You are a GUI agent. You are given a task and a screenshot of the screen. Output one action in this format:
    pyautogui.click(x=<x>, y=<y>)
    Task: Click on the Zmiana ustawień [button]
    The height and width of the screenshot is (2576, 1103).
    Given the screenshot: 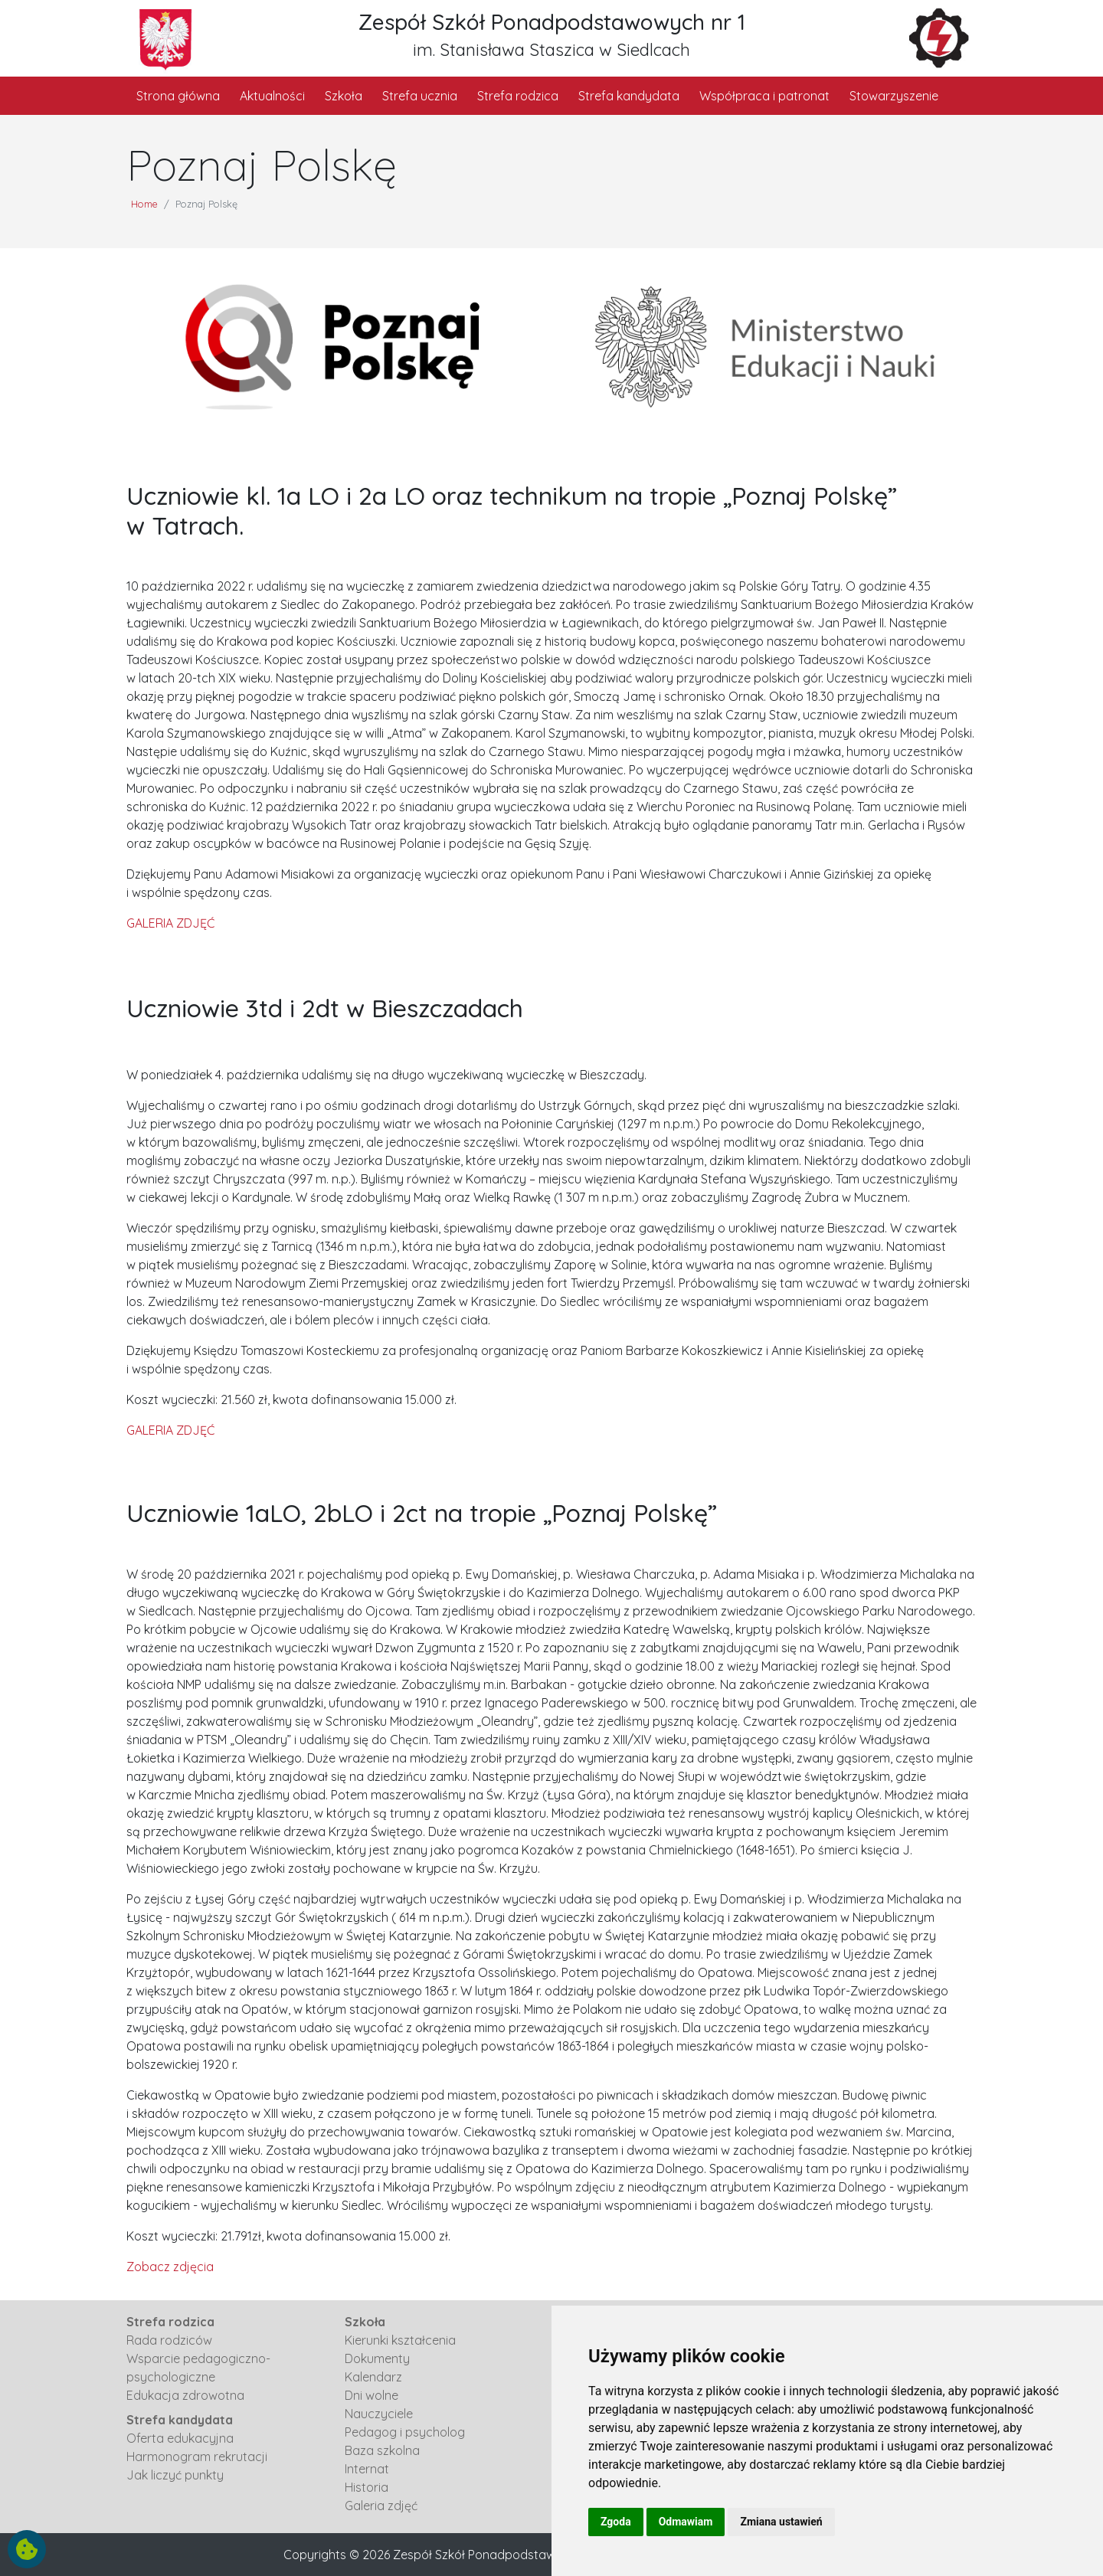 What is the action you would take?
    pyautogui.click(x=781, y=2521)
    